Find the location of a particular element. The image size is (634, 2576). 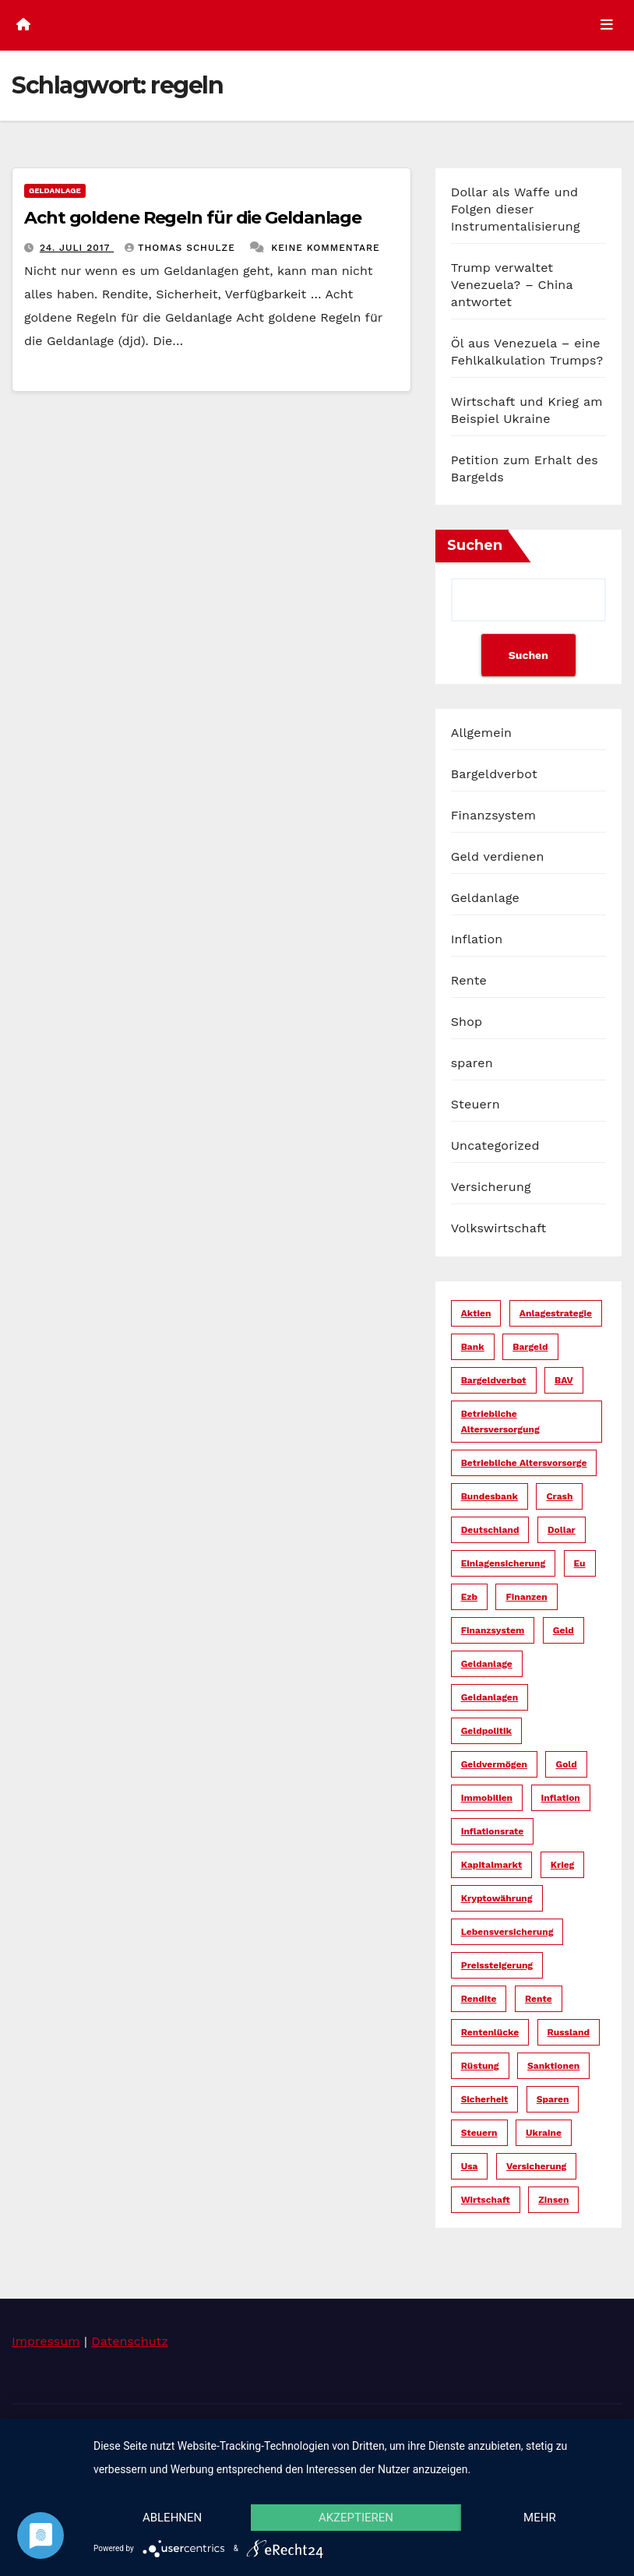

crash [crash (29 Einträge)] is located at coordinates (559, 1496).